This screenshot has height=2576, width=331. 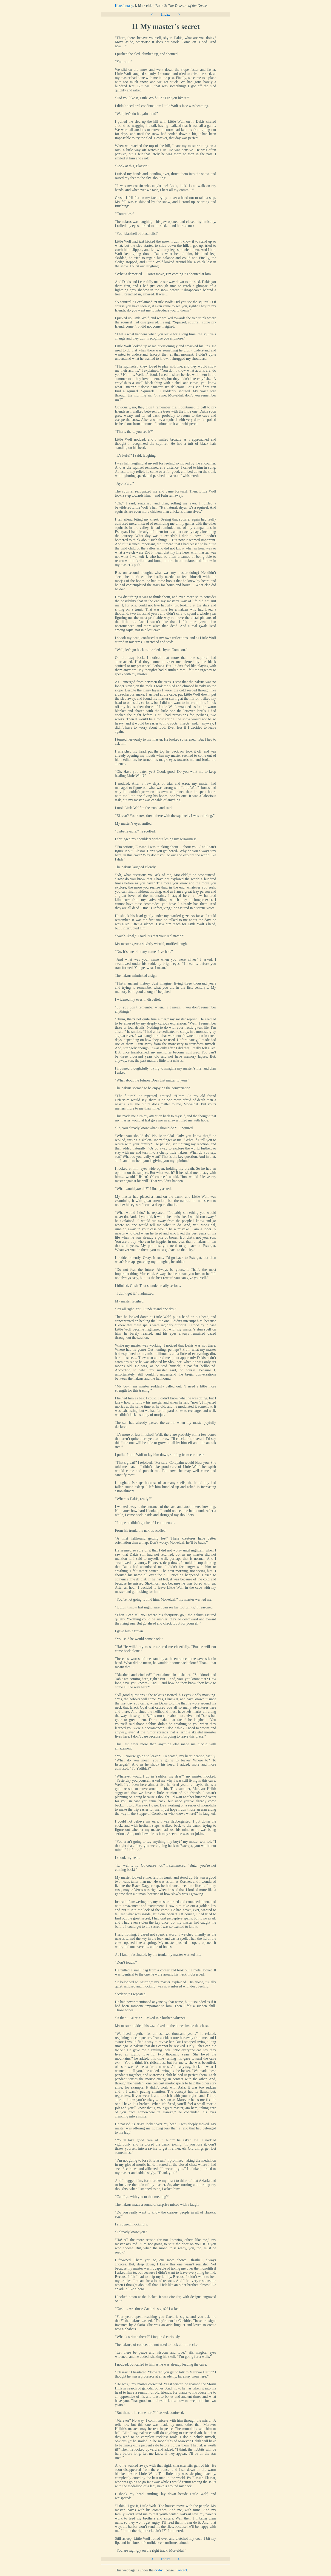 I want to click on Kaosfantasy, so click(x=124, y=6).